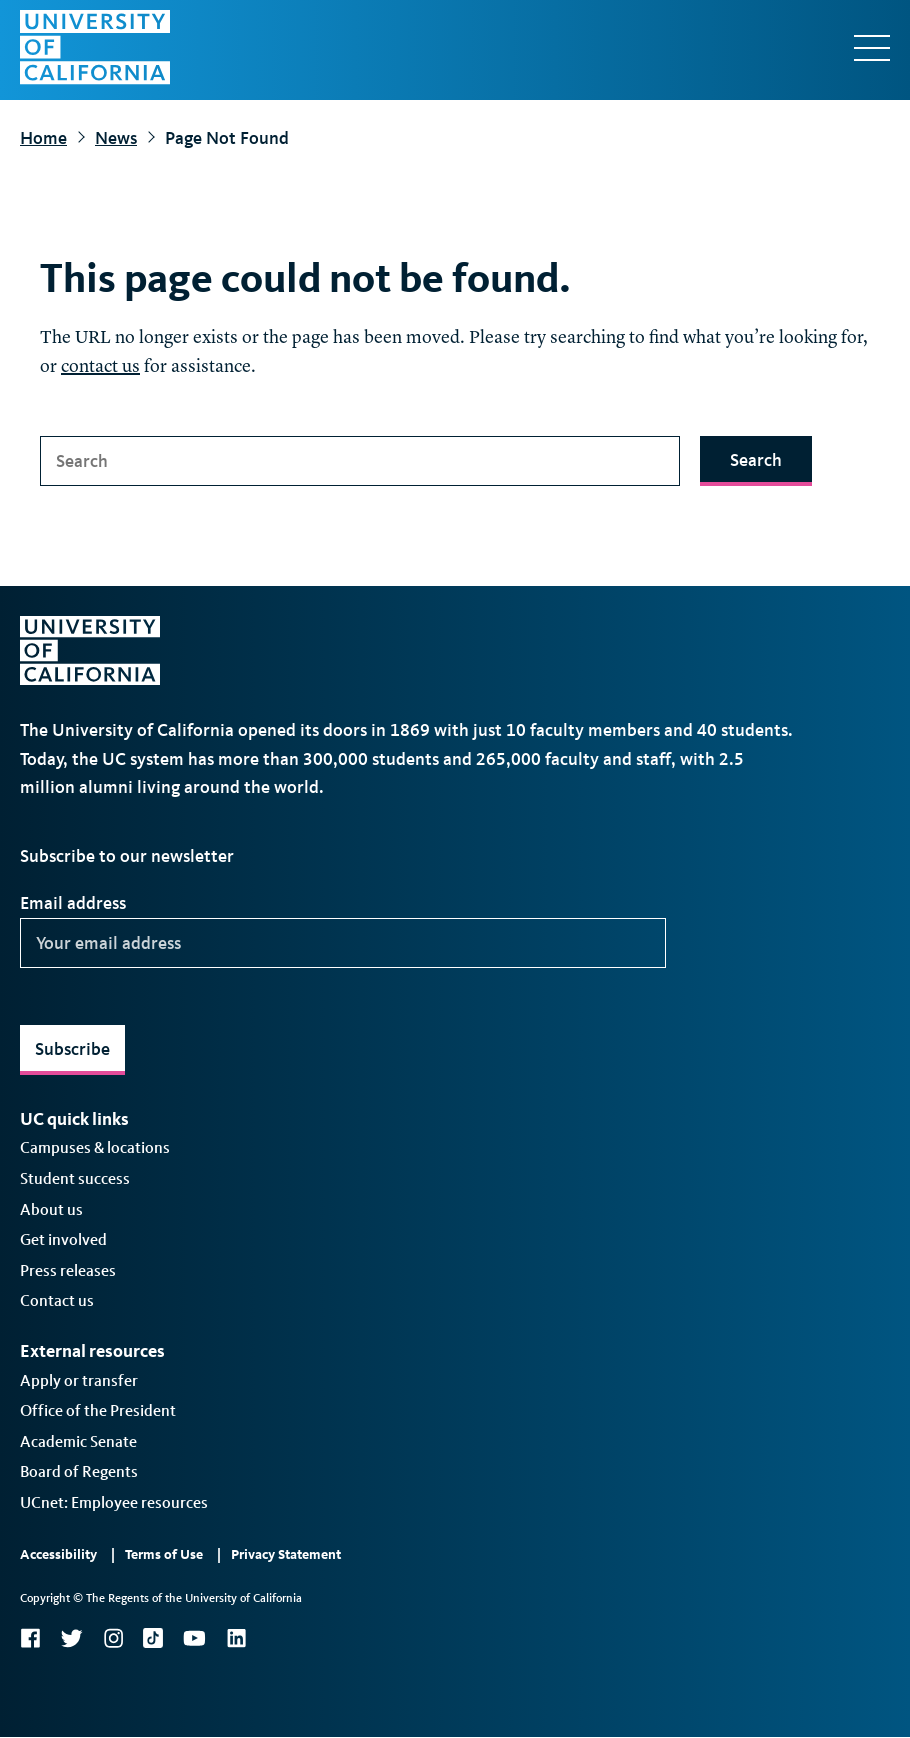 The image size is (910, 1738). What do you see at coordinates (68, 1270) in the screenshot?
I see `Press releases` at bounding box center [68, 1270].